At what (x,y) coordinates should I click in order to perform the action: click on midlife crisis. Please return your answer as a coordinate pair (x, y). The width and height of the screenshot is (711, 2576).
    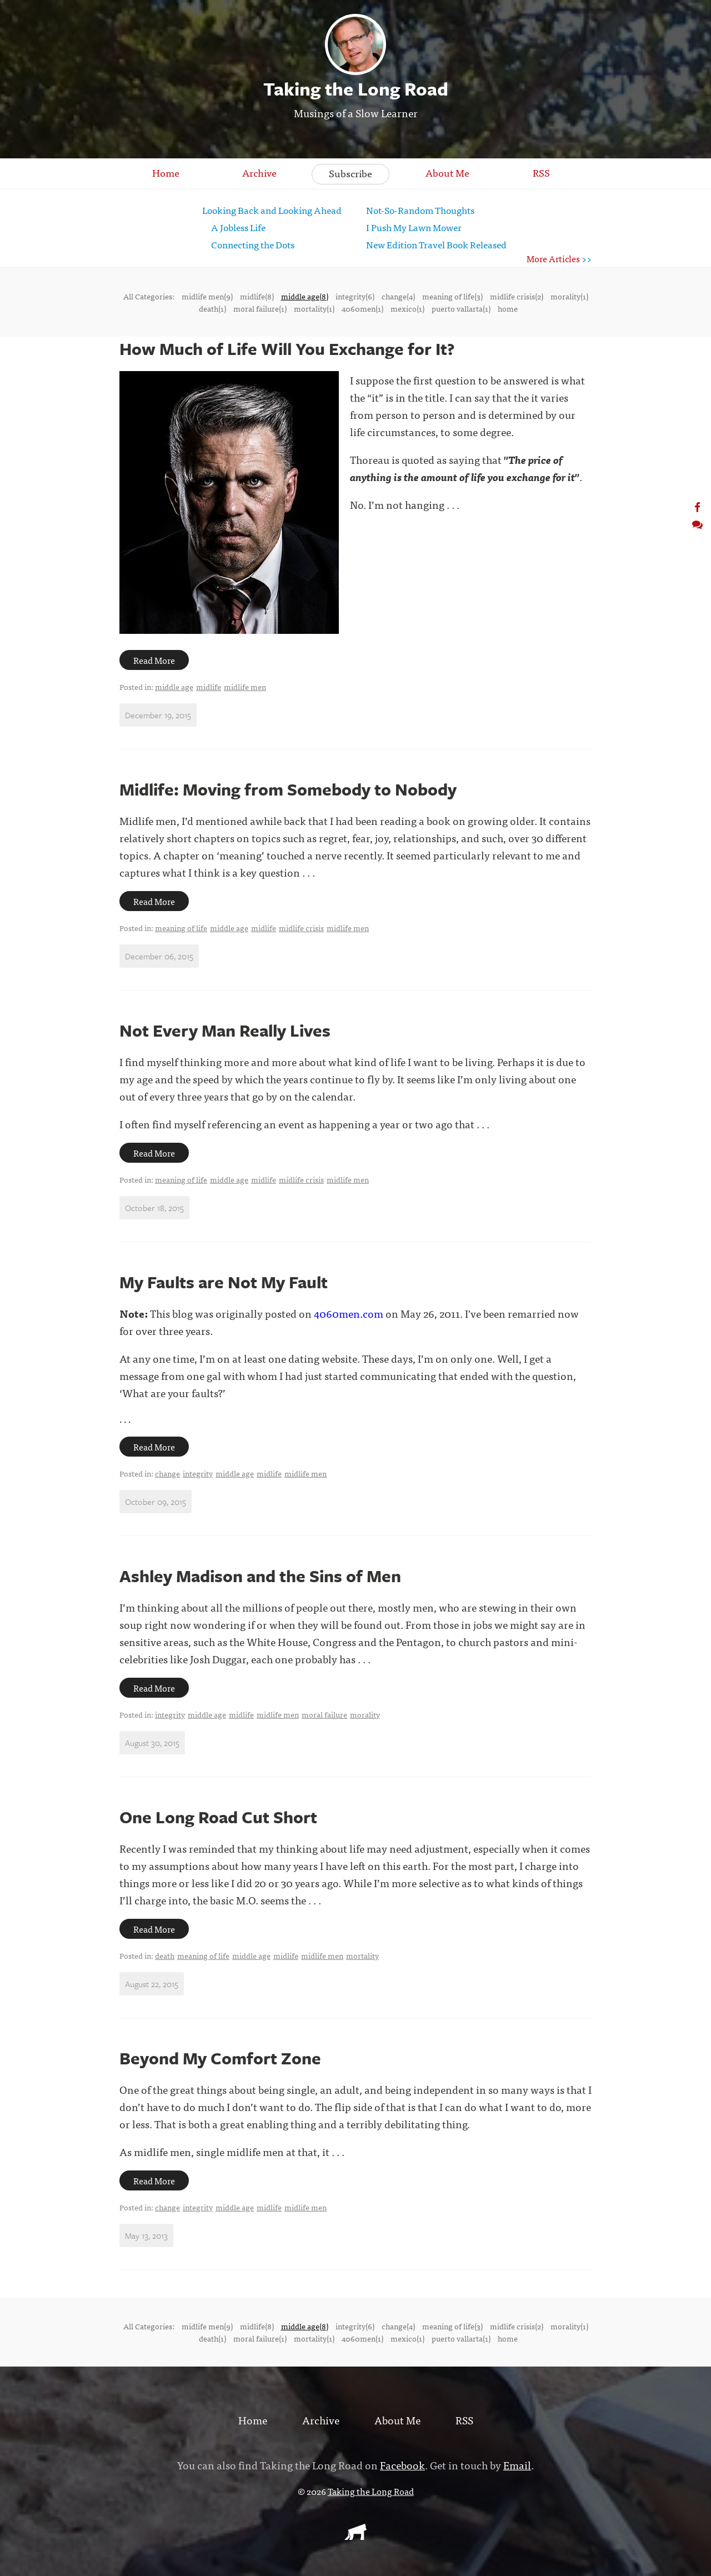
    Looking at the image, I should click on (301, 928).